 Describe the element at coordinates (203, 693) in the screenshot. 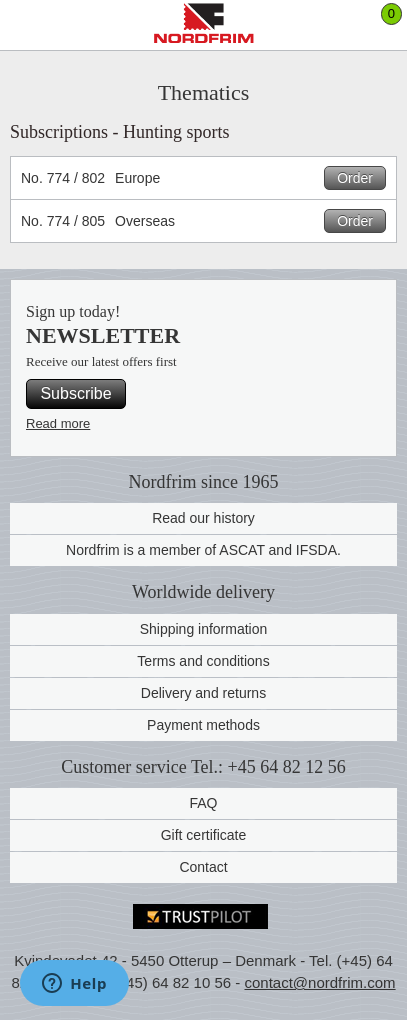

I see `Delivery and returns` at that location.